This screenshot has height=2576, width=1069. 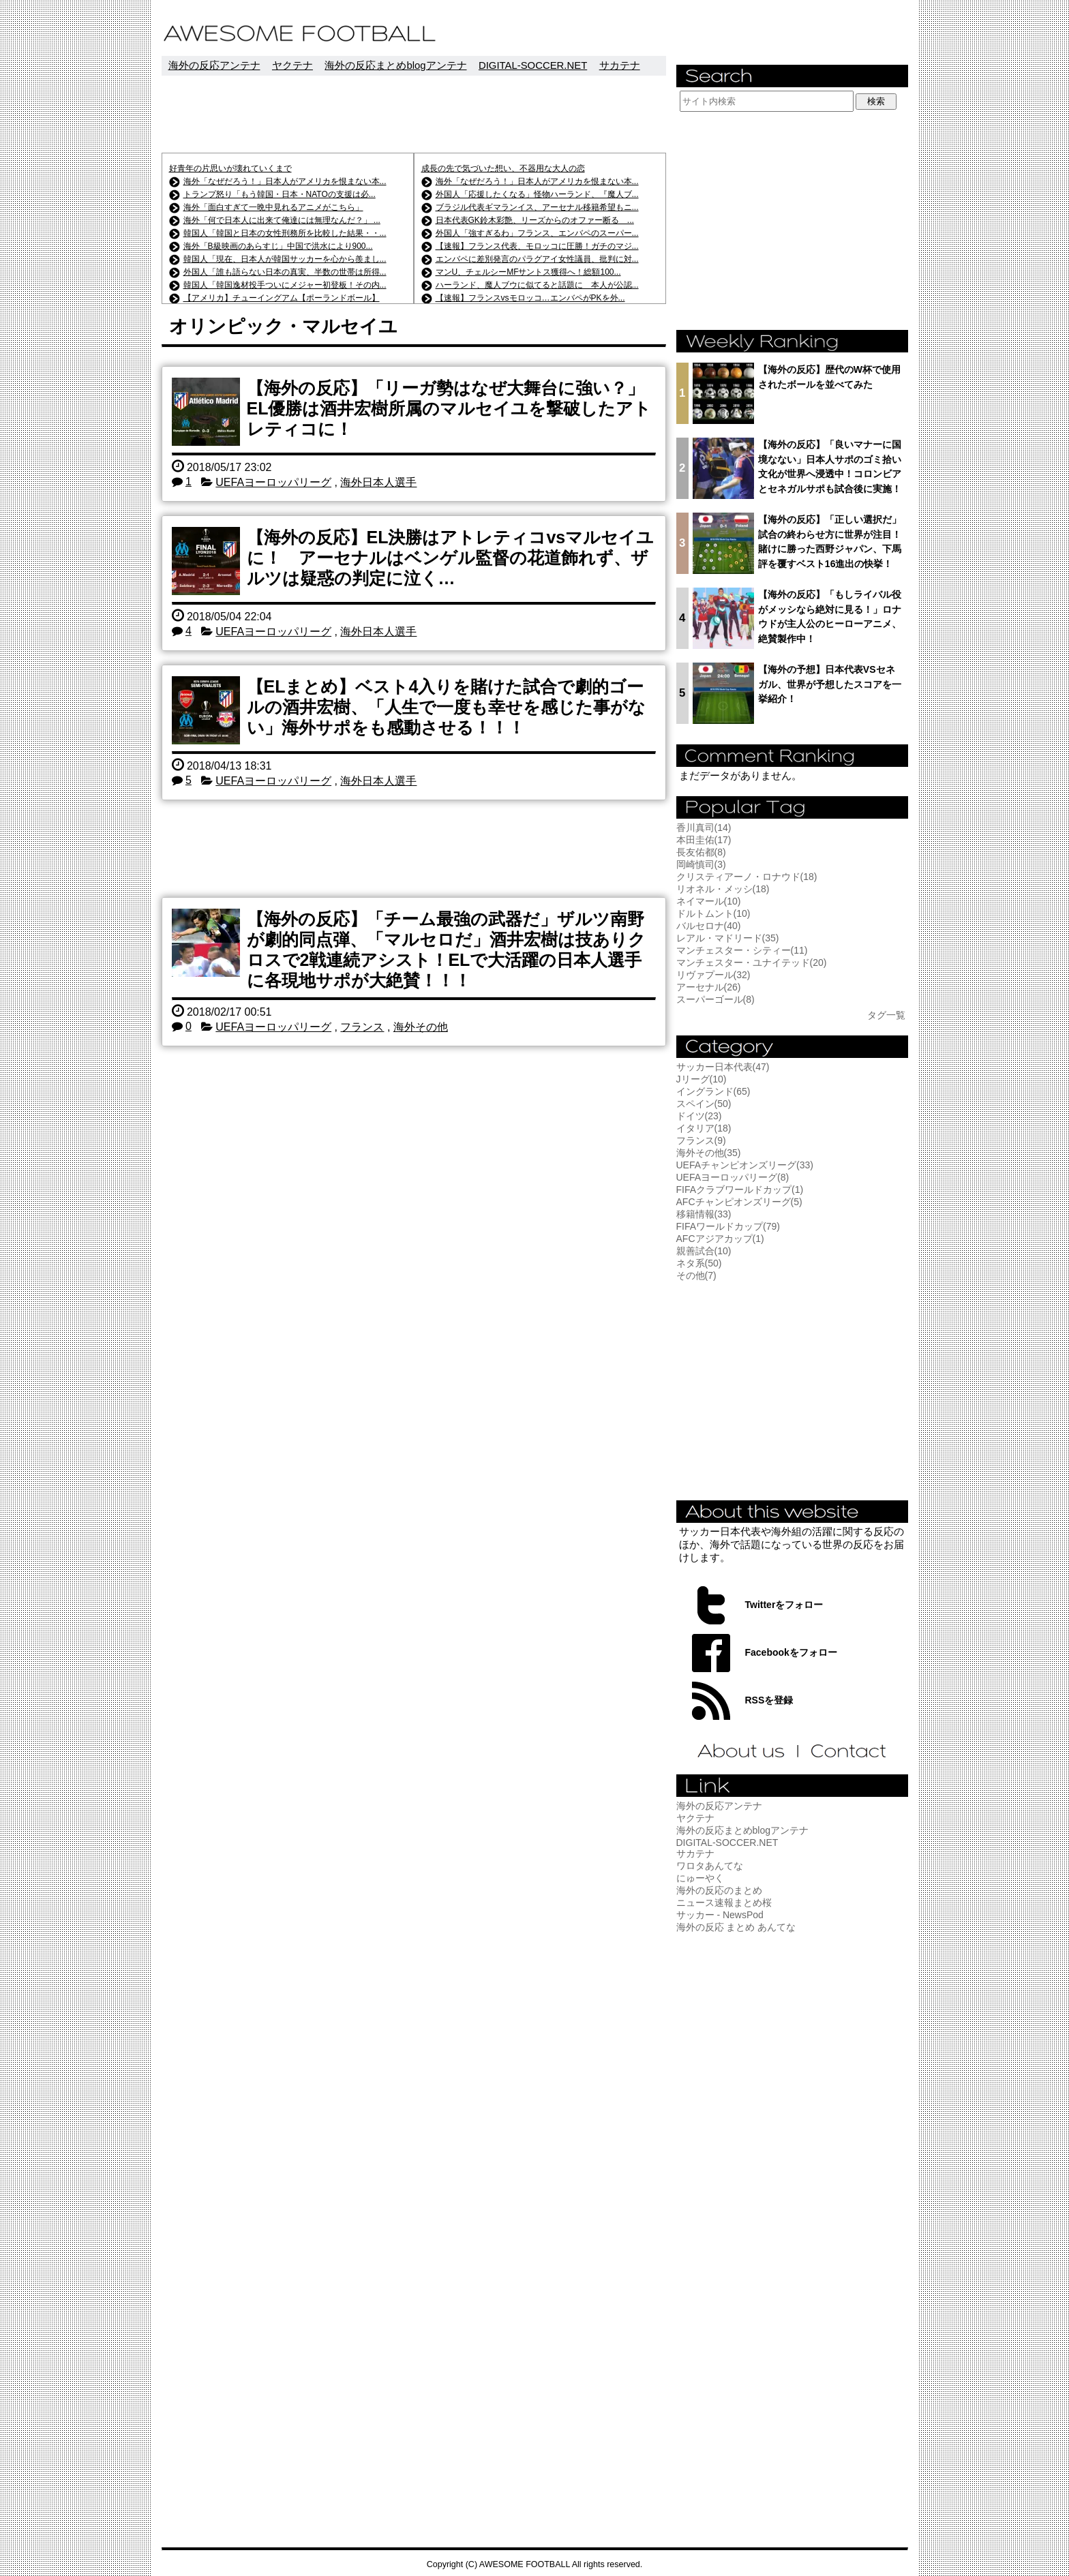 I want to click on マンチェスター・ユナイテッド(20), so click(x=751, y=962).